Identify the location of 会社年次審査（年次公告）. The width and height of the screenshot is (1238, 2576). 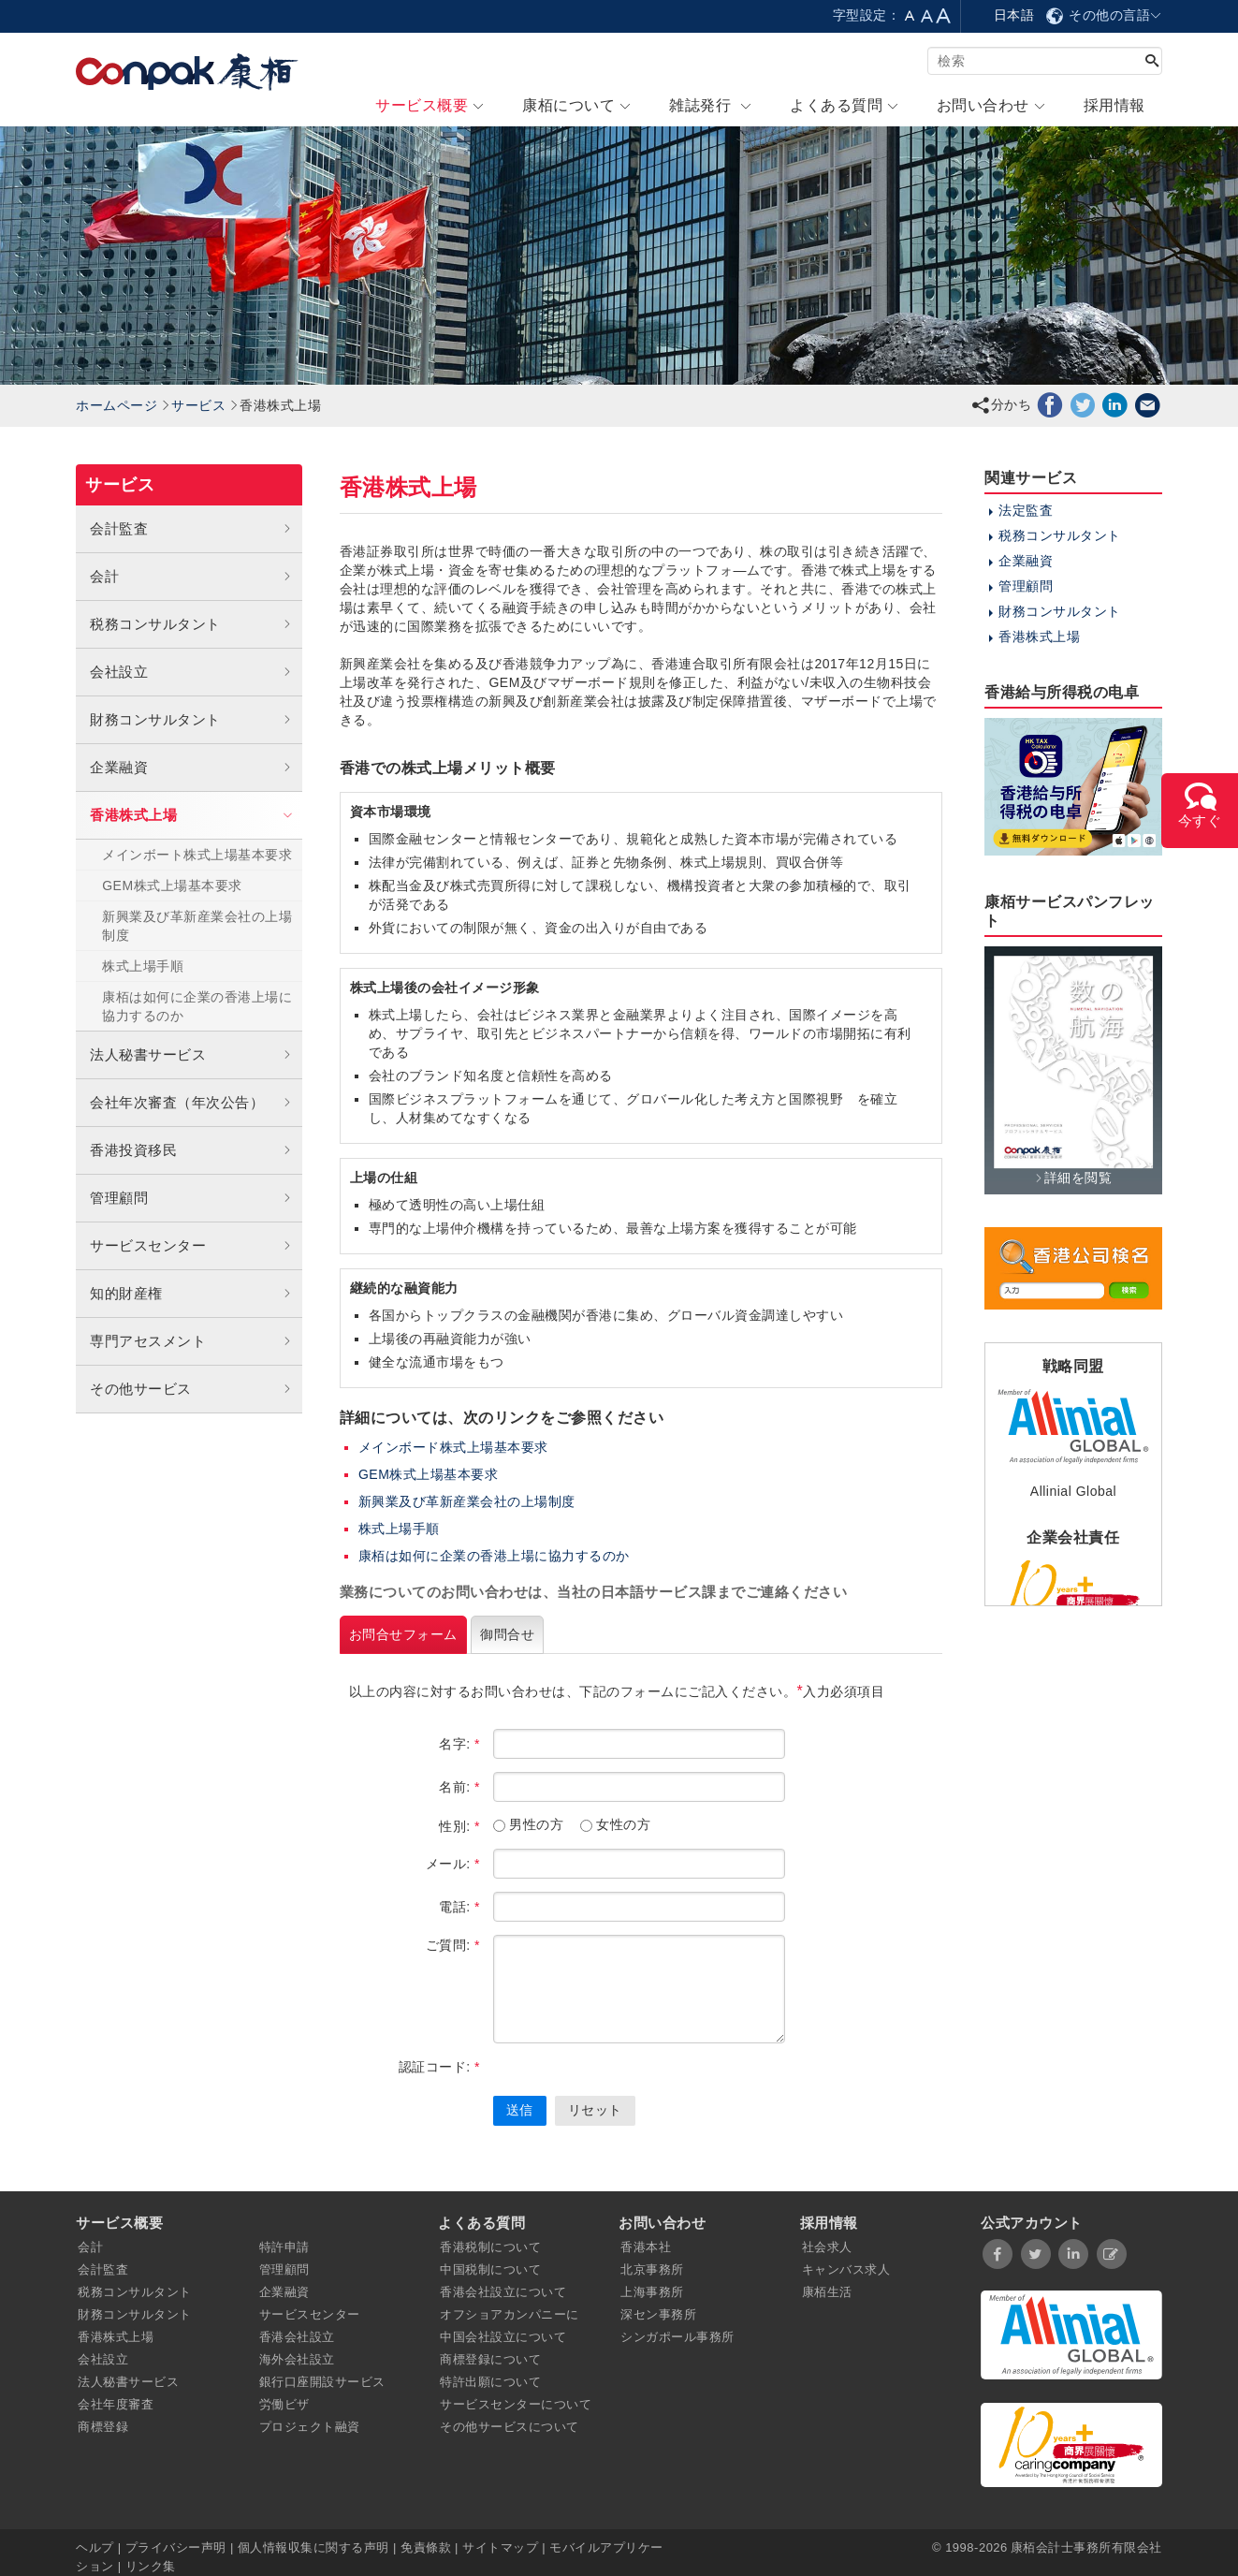
(191, 1102).